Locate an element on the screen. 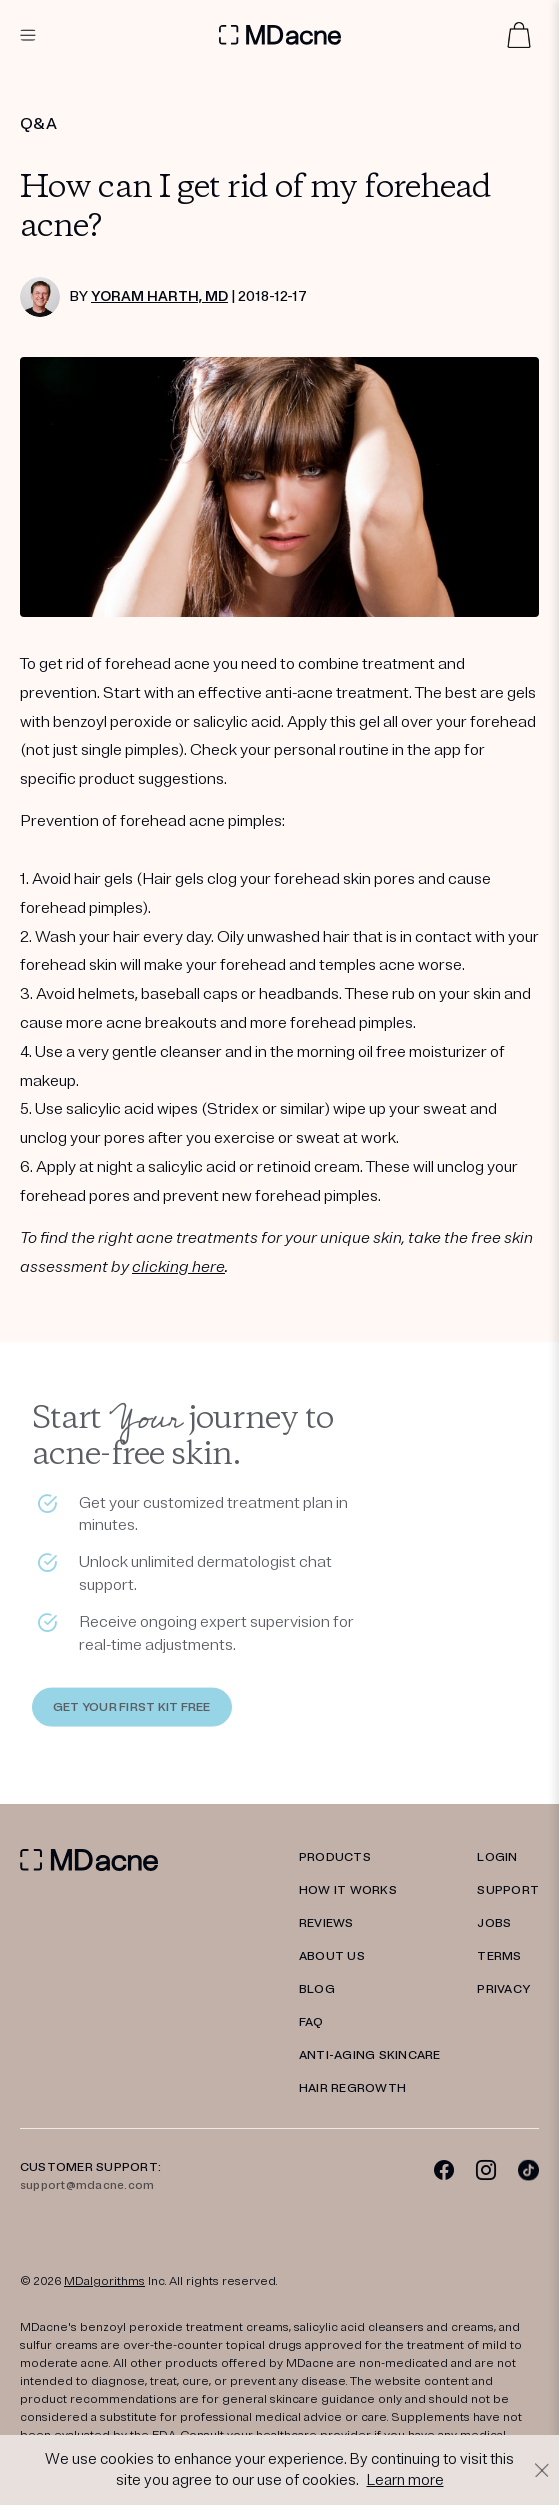  Hair Regrowth is located at coordinates (352, 2088).